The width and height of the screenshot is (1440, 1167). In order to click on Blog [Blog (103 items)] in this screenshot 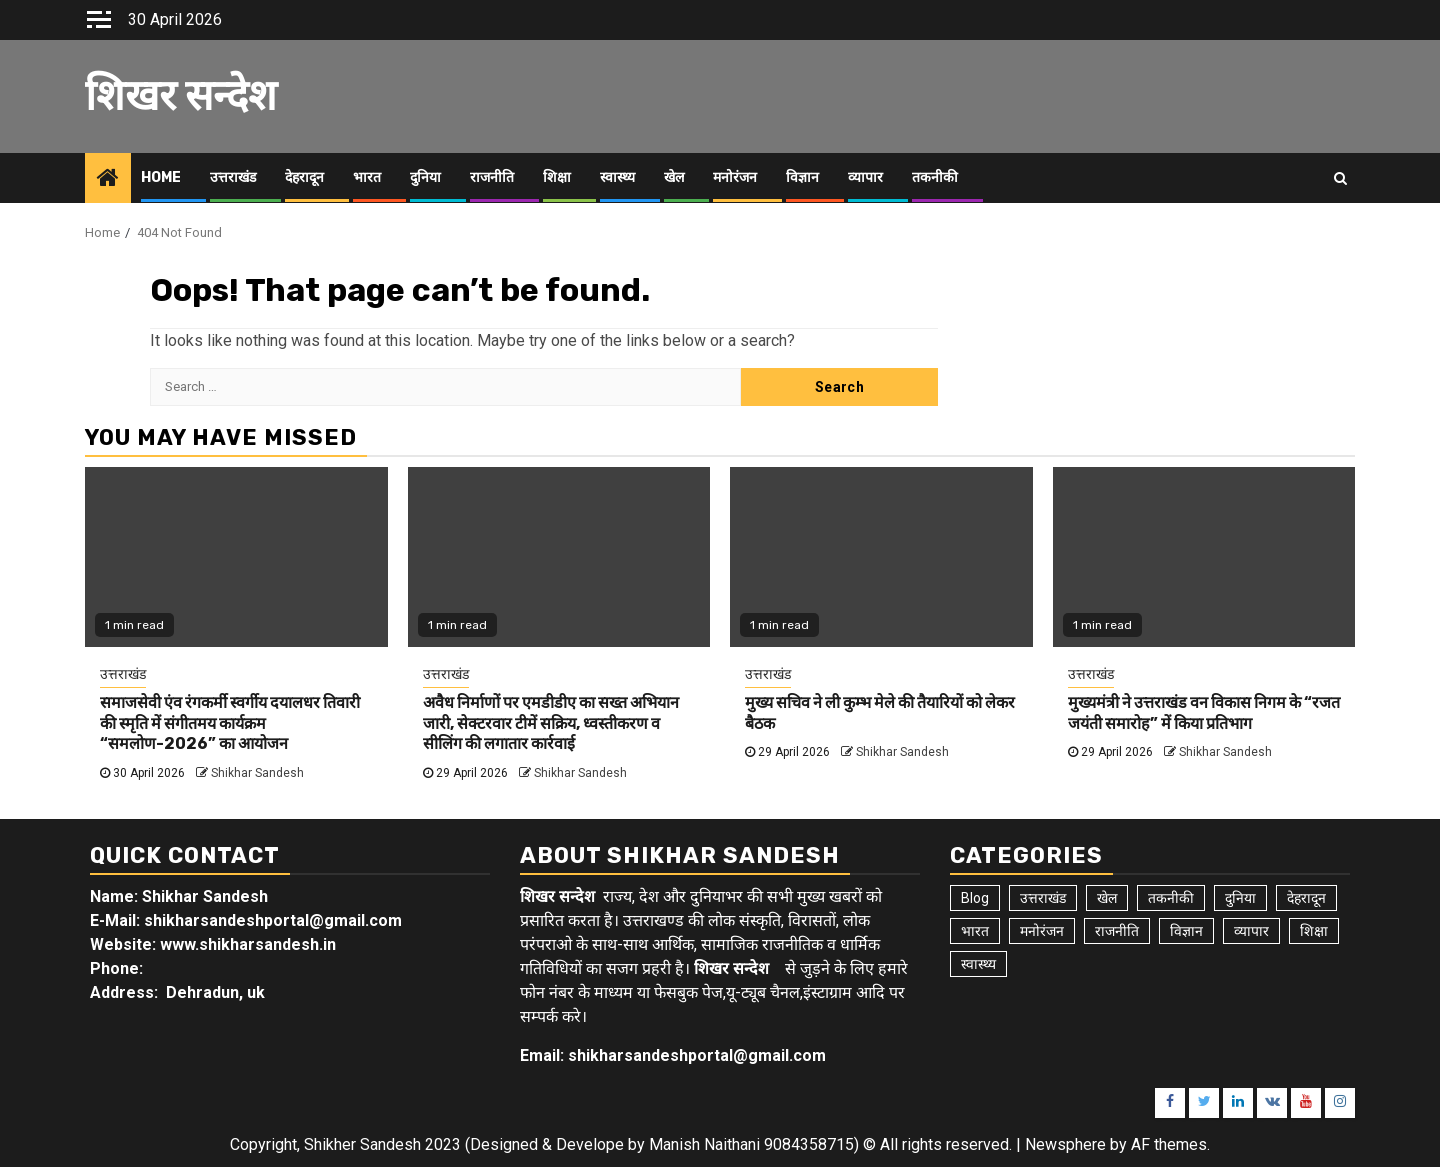, I will do `click(975, 898)`.